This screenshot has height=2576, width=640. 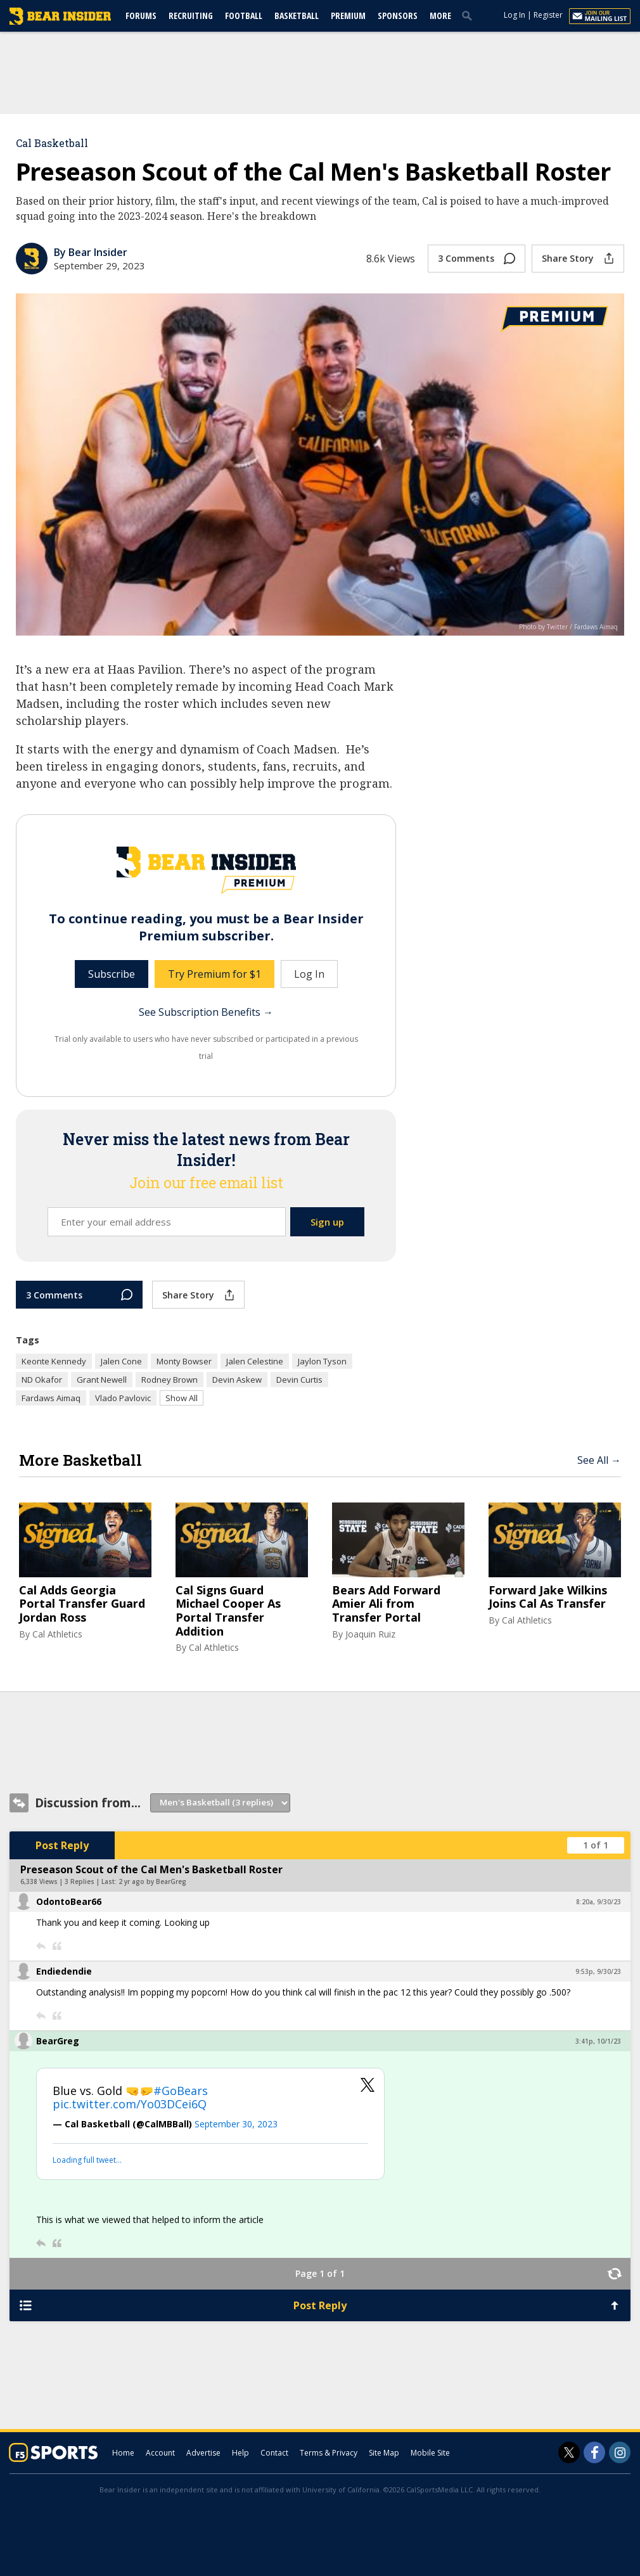 I want to click on Register, so click(x=548, y=15).